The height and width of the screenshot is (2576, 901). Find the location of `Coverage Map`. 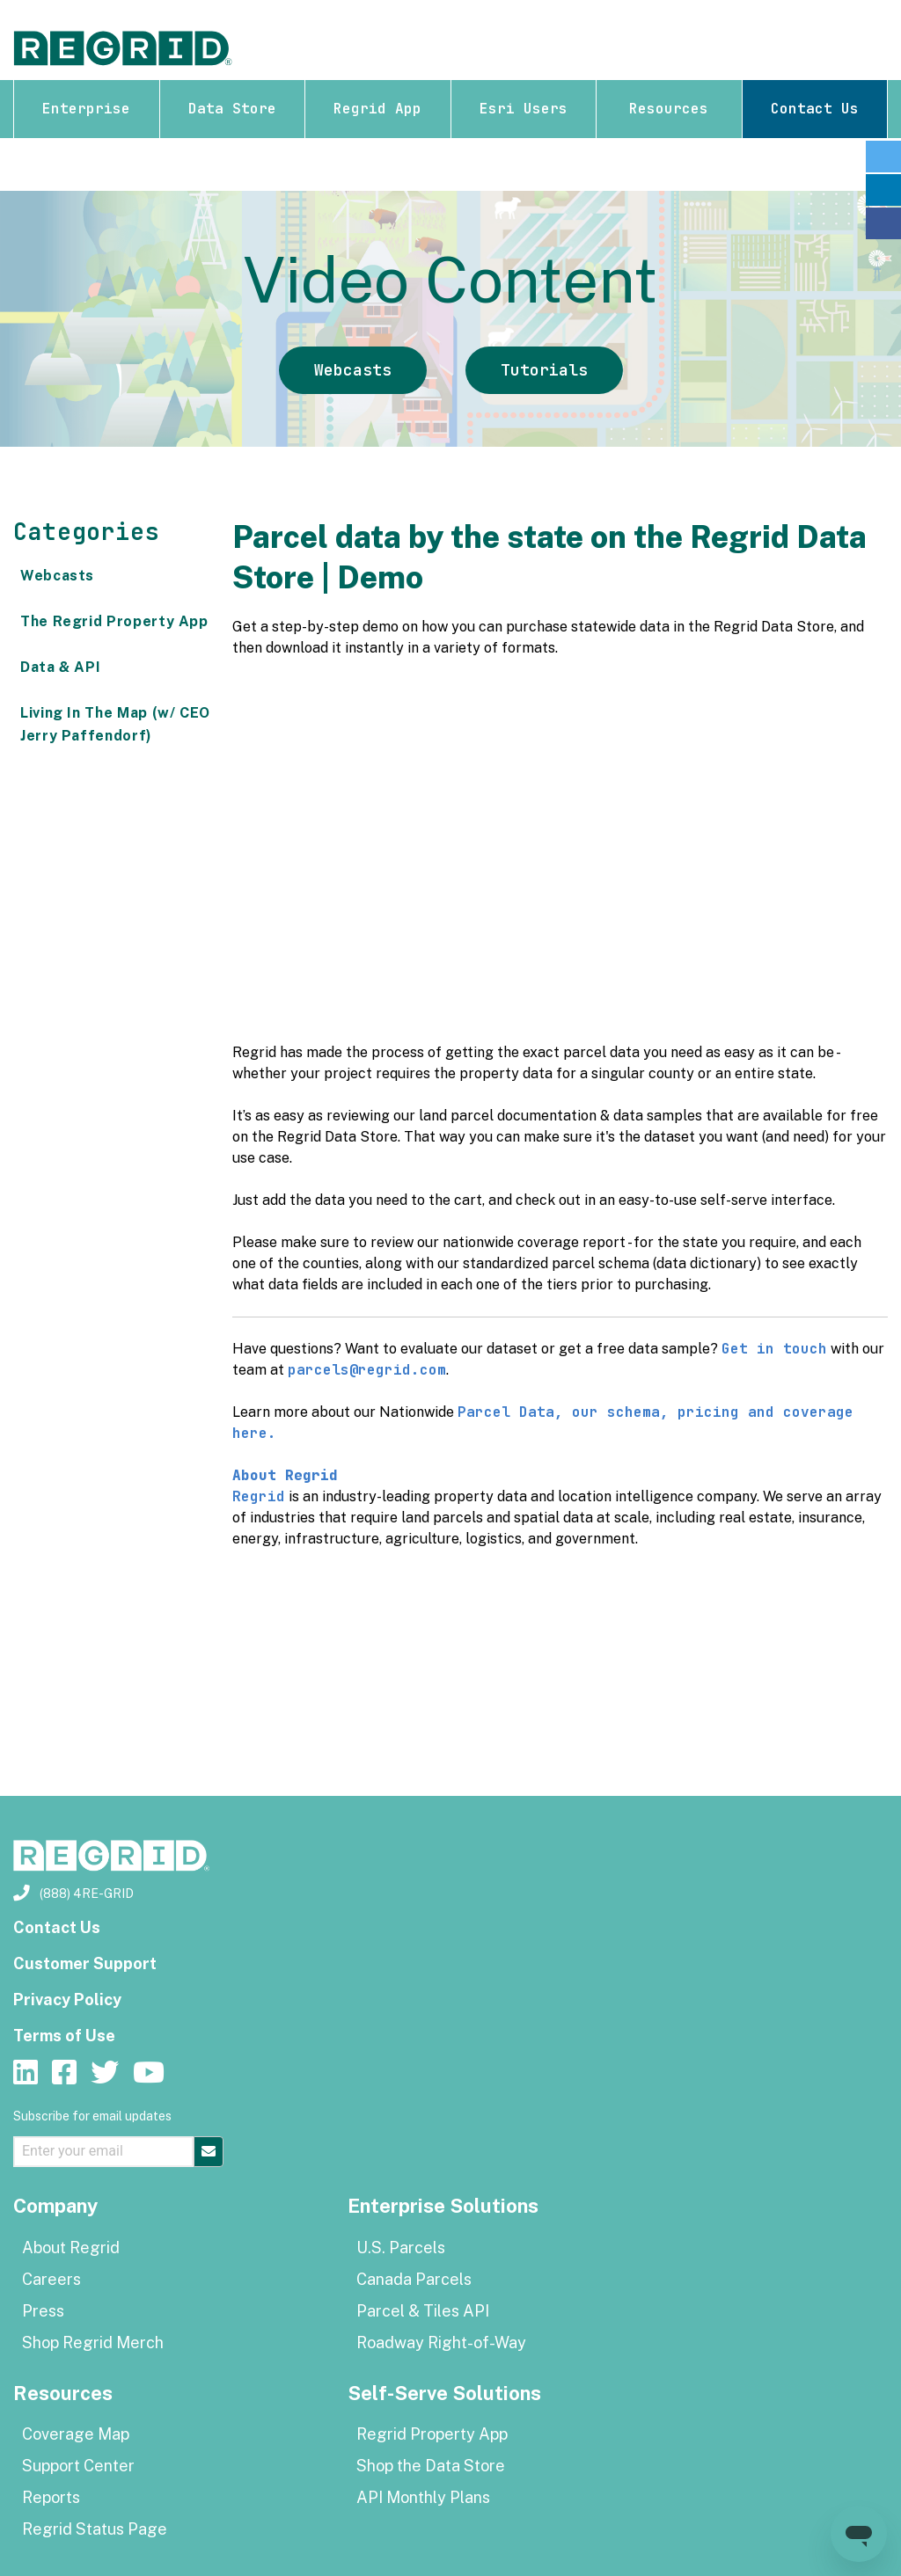

Coverage Map is located at coordinates (75, 2434).